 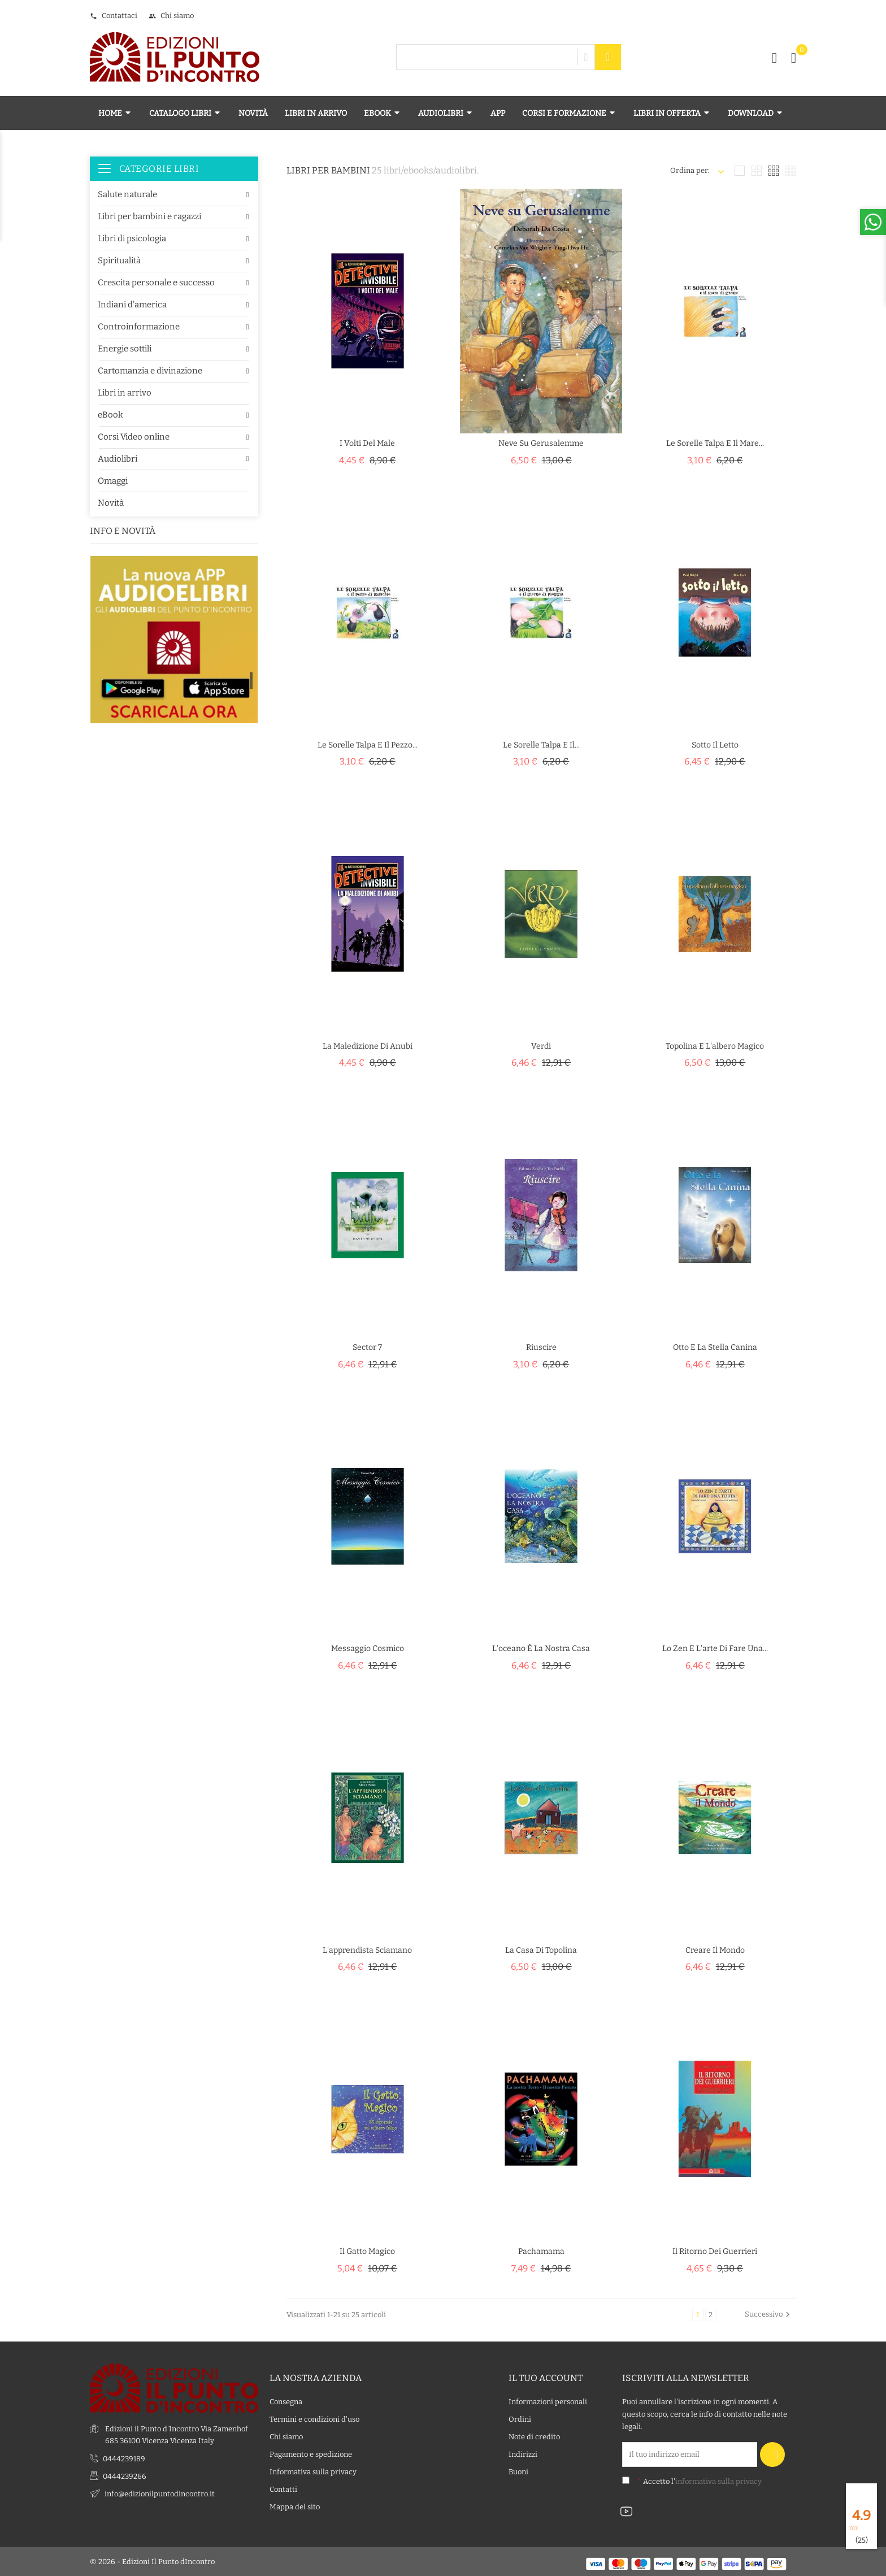 I want to click on Indiani d'america, so click(x=132, y=304).